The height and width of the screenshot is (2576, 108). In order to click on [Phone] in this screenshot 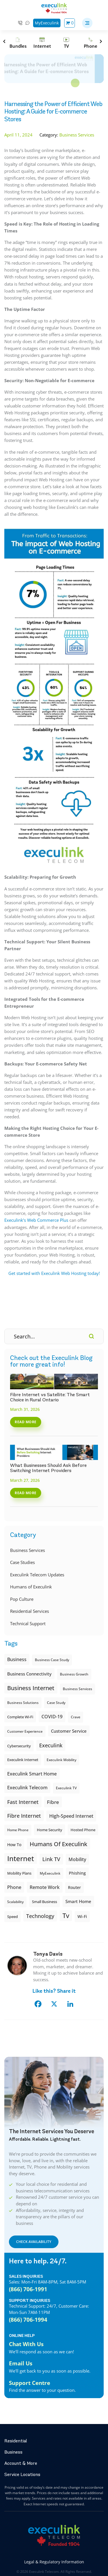, I will do `click(90, 43)`.